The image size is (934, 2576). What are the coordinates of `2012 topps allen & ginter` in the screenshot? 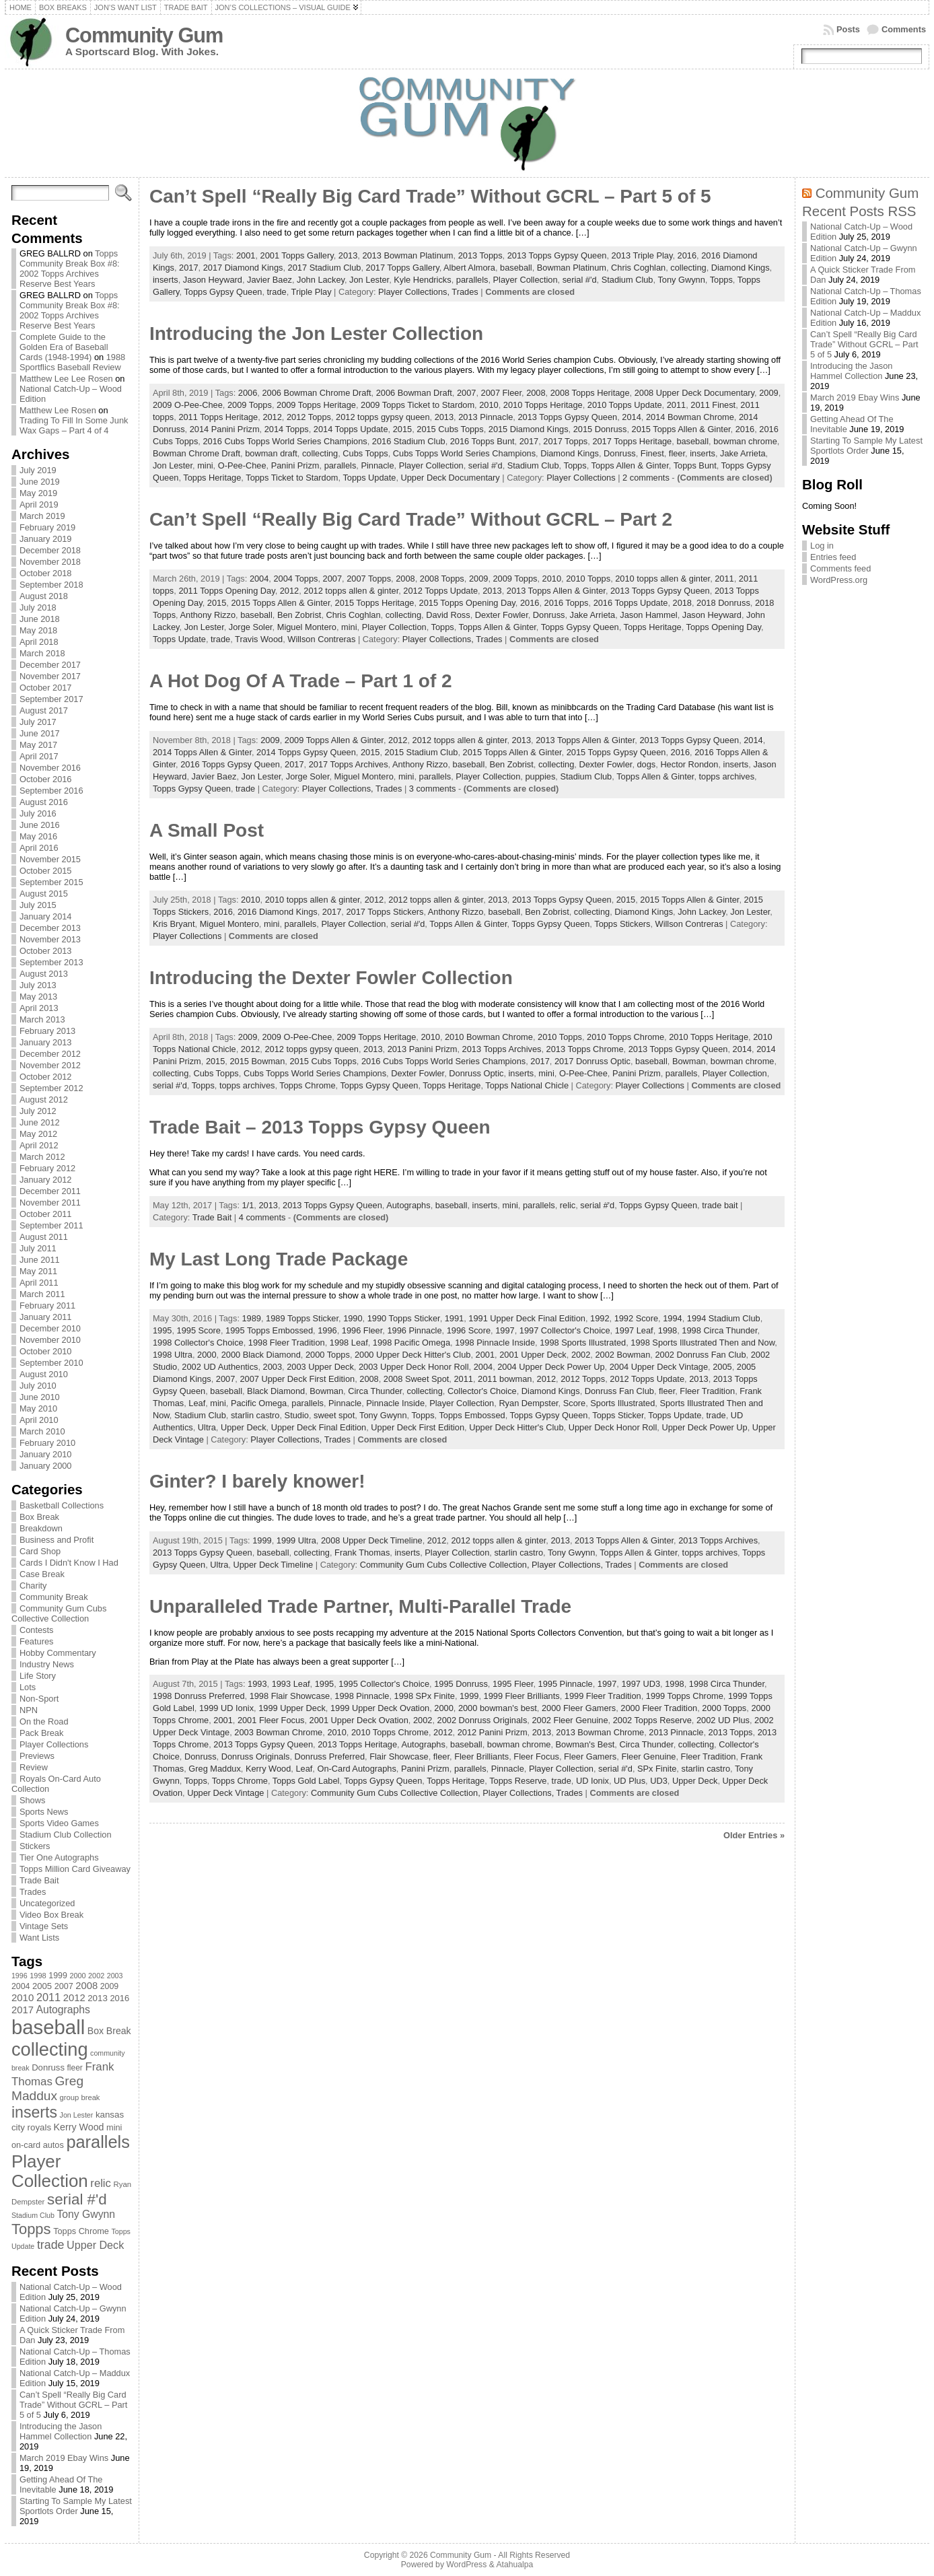 It's located at (350, 591).